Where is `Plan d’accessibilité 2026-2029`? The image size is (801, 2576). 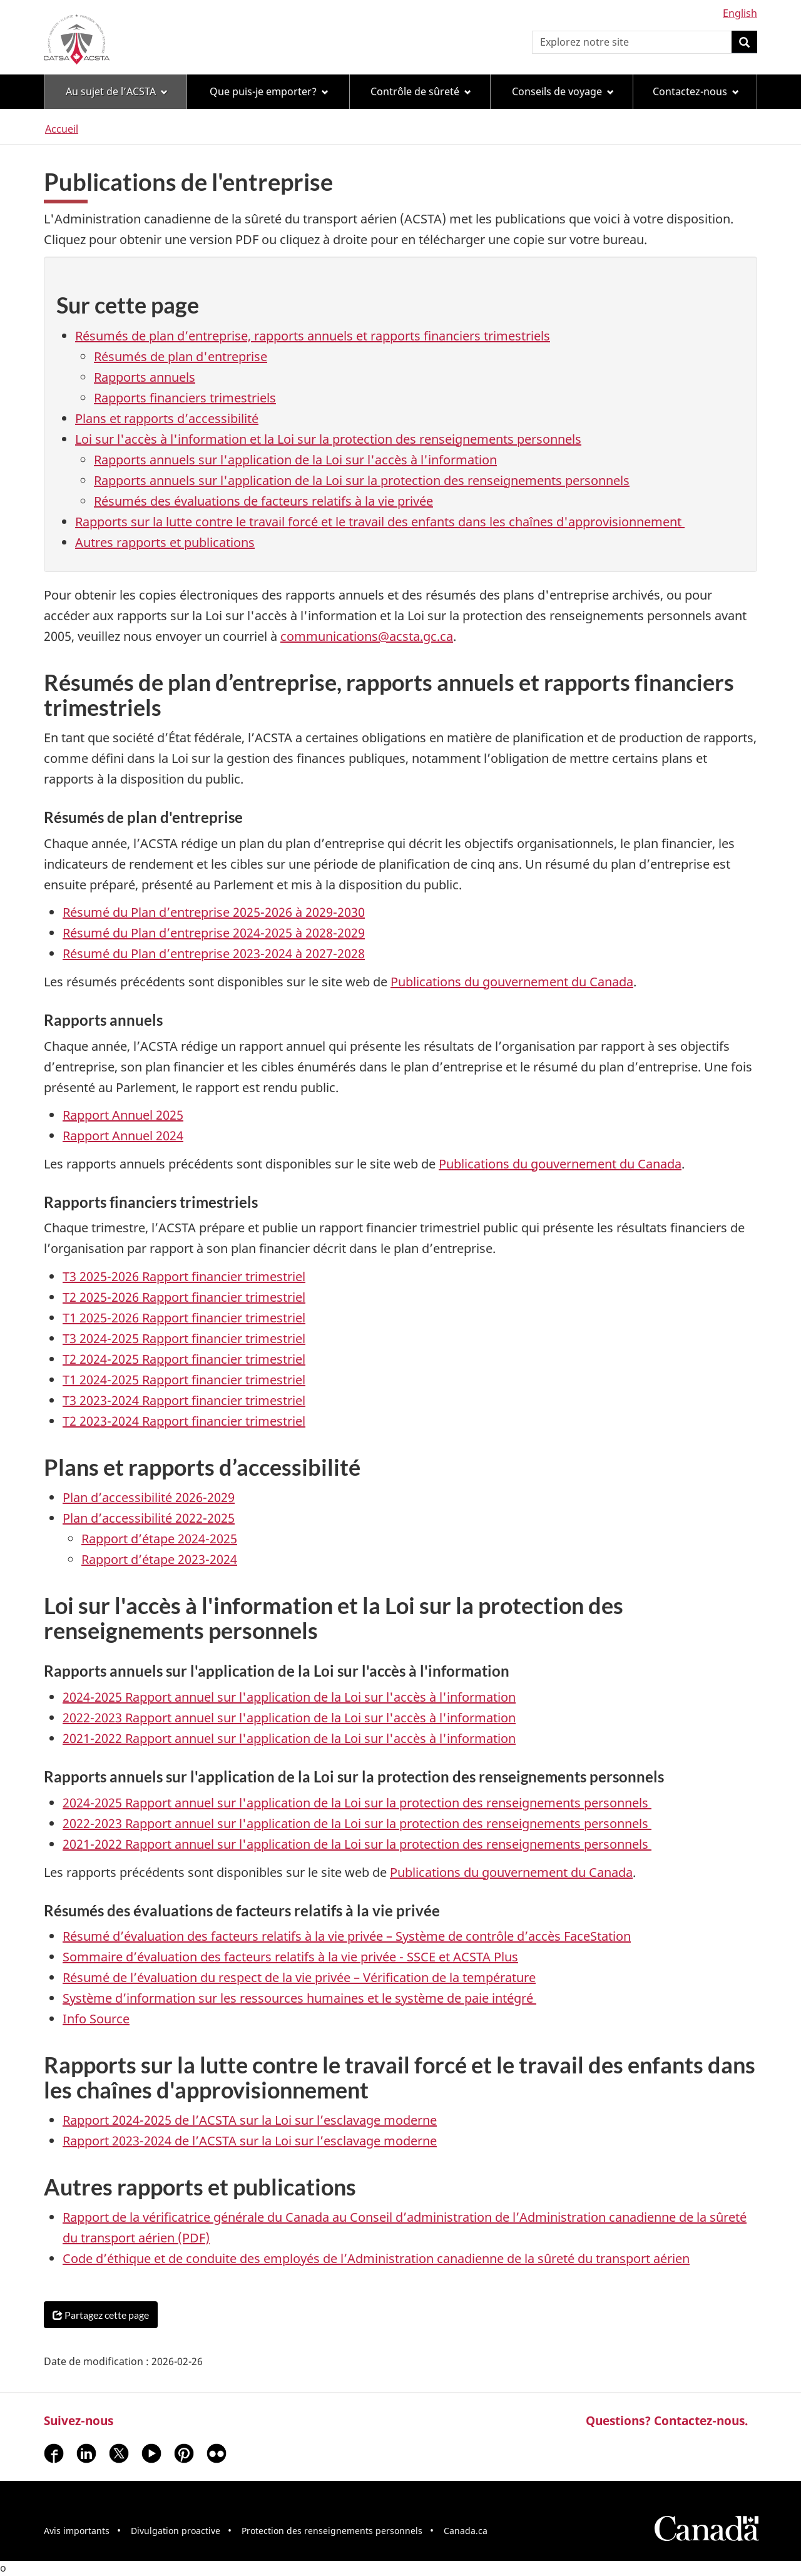 Plan d’accessibilité 2026-2029 is located at coordinates (149, 1497).